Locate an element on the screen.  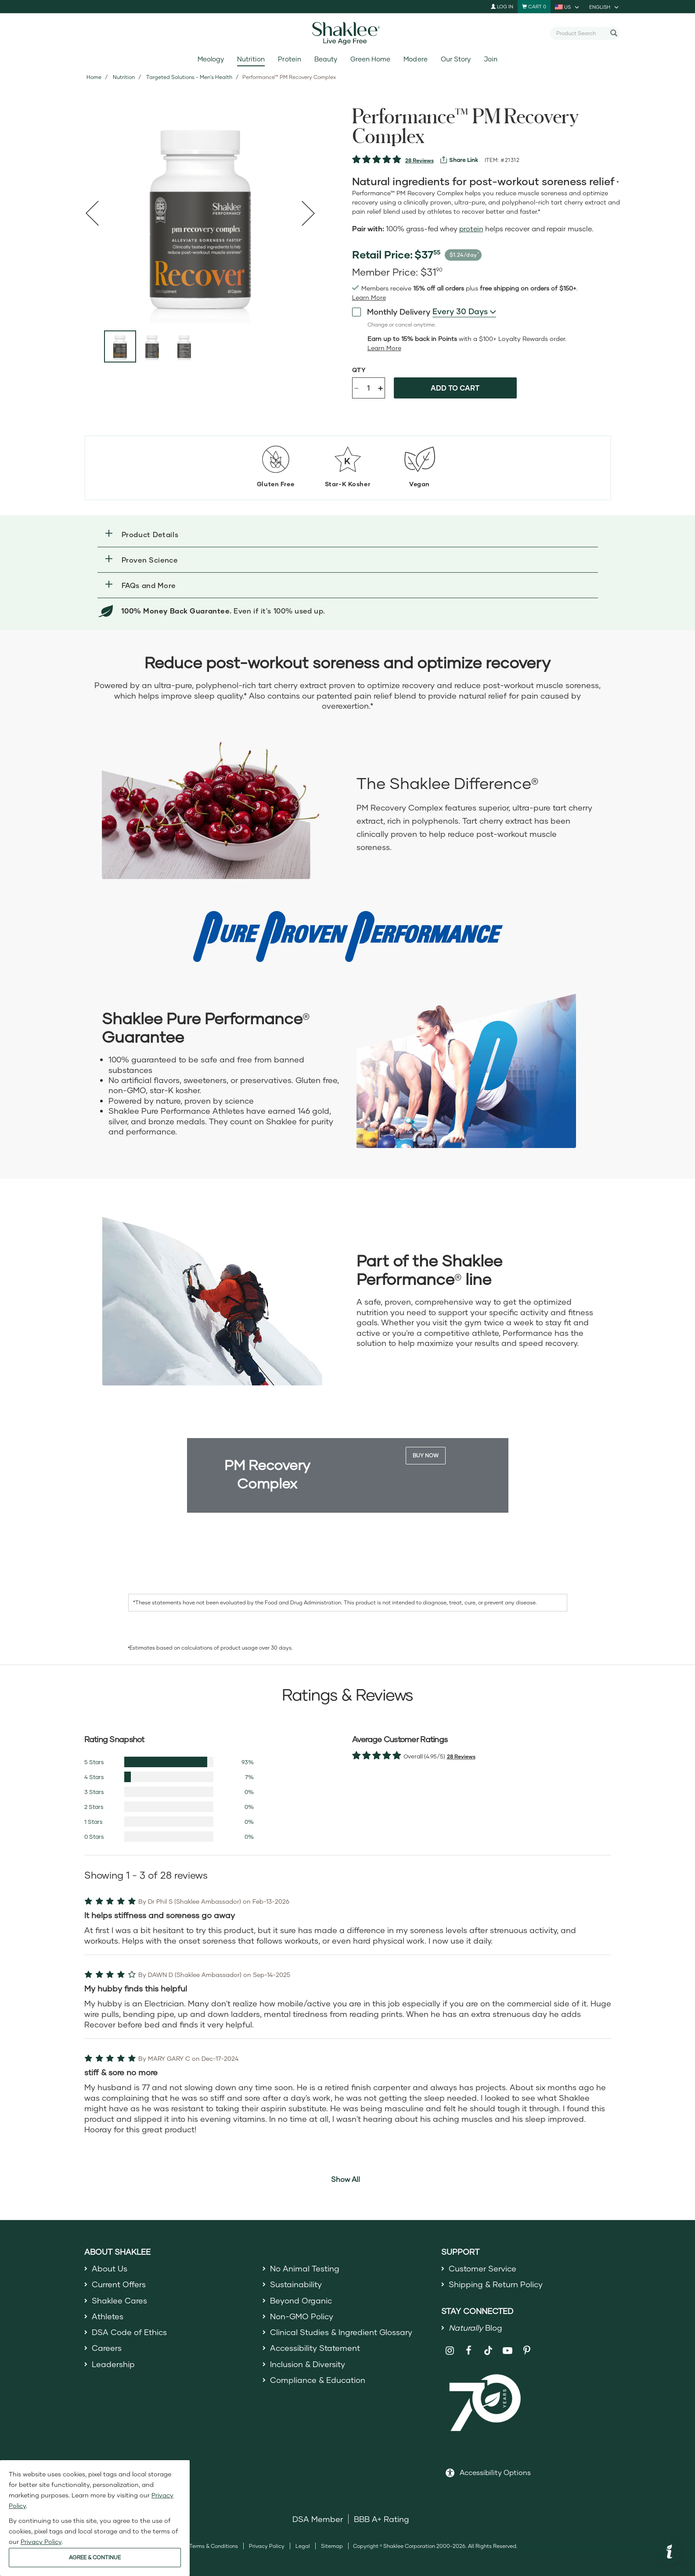
[Shaklee Home] is located at coordinates (347, 33).